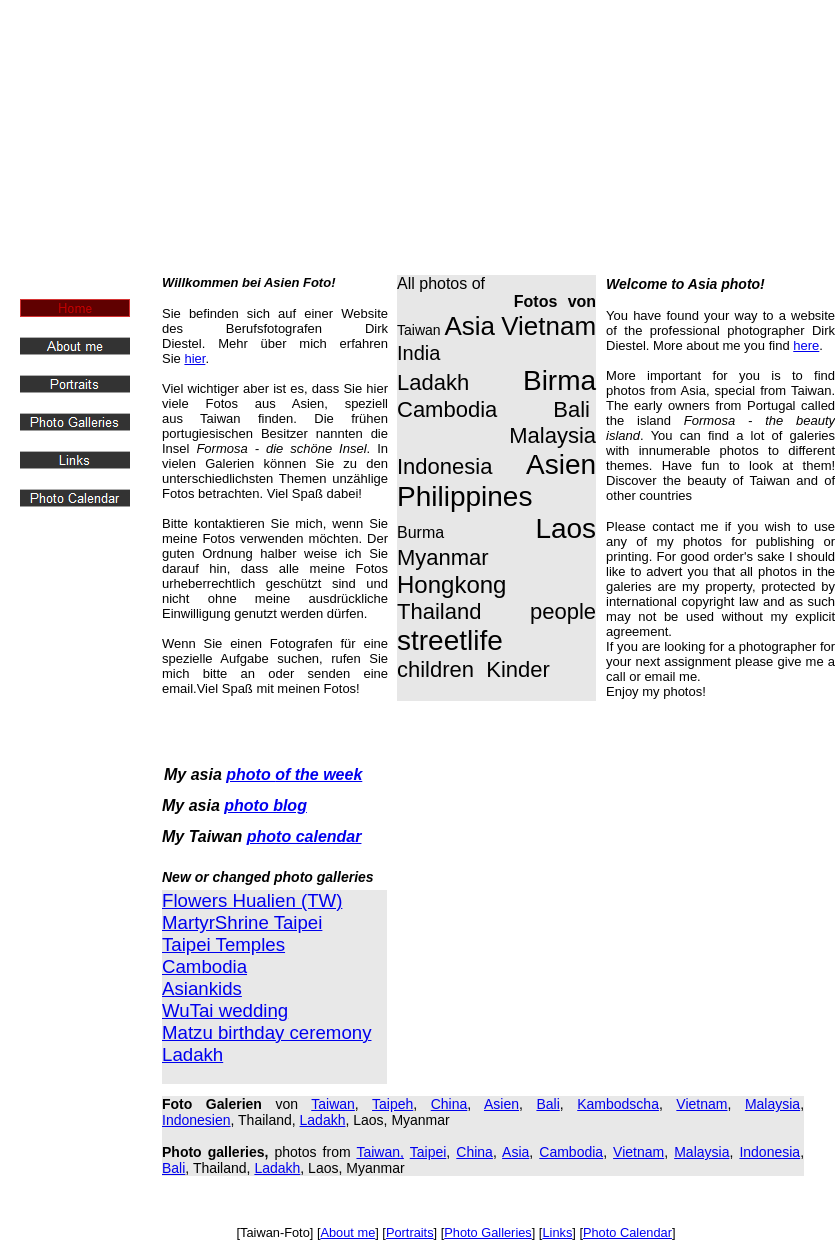  Describe the element at coordinates (265, 805) in the screenshot. I see `photo blog` at that location.